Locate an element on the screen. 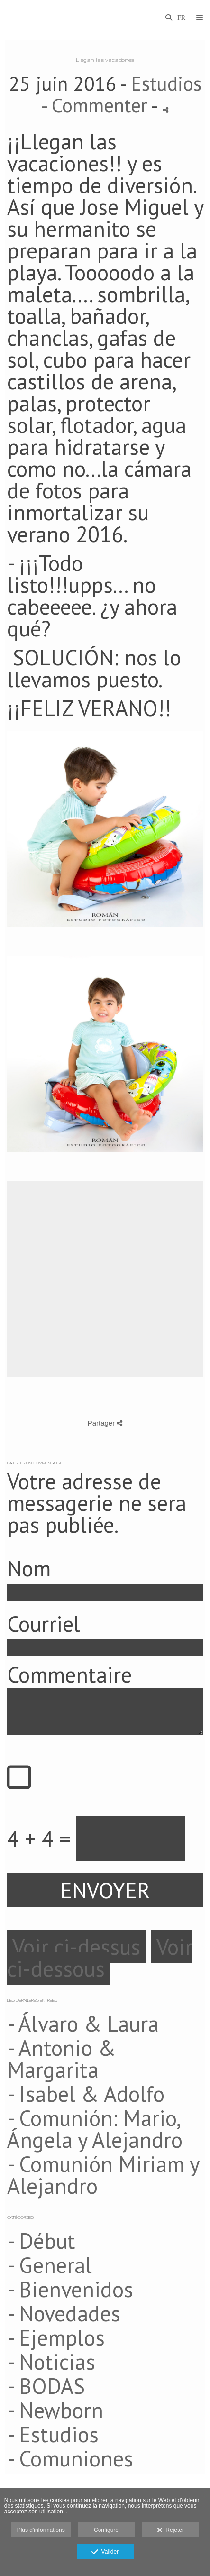 This screenshot has height=2576, width=210. - Álvaro & Laura is located at coordinates (83, 2023).